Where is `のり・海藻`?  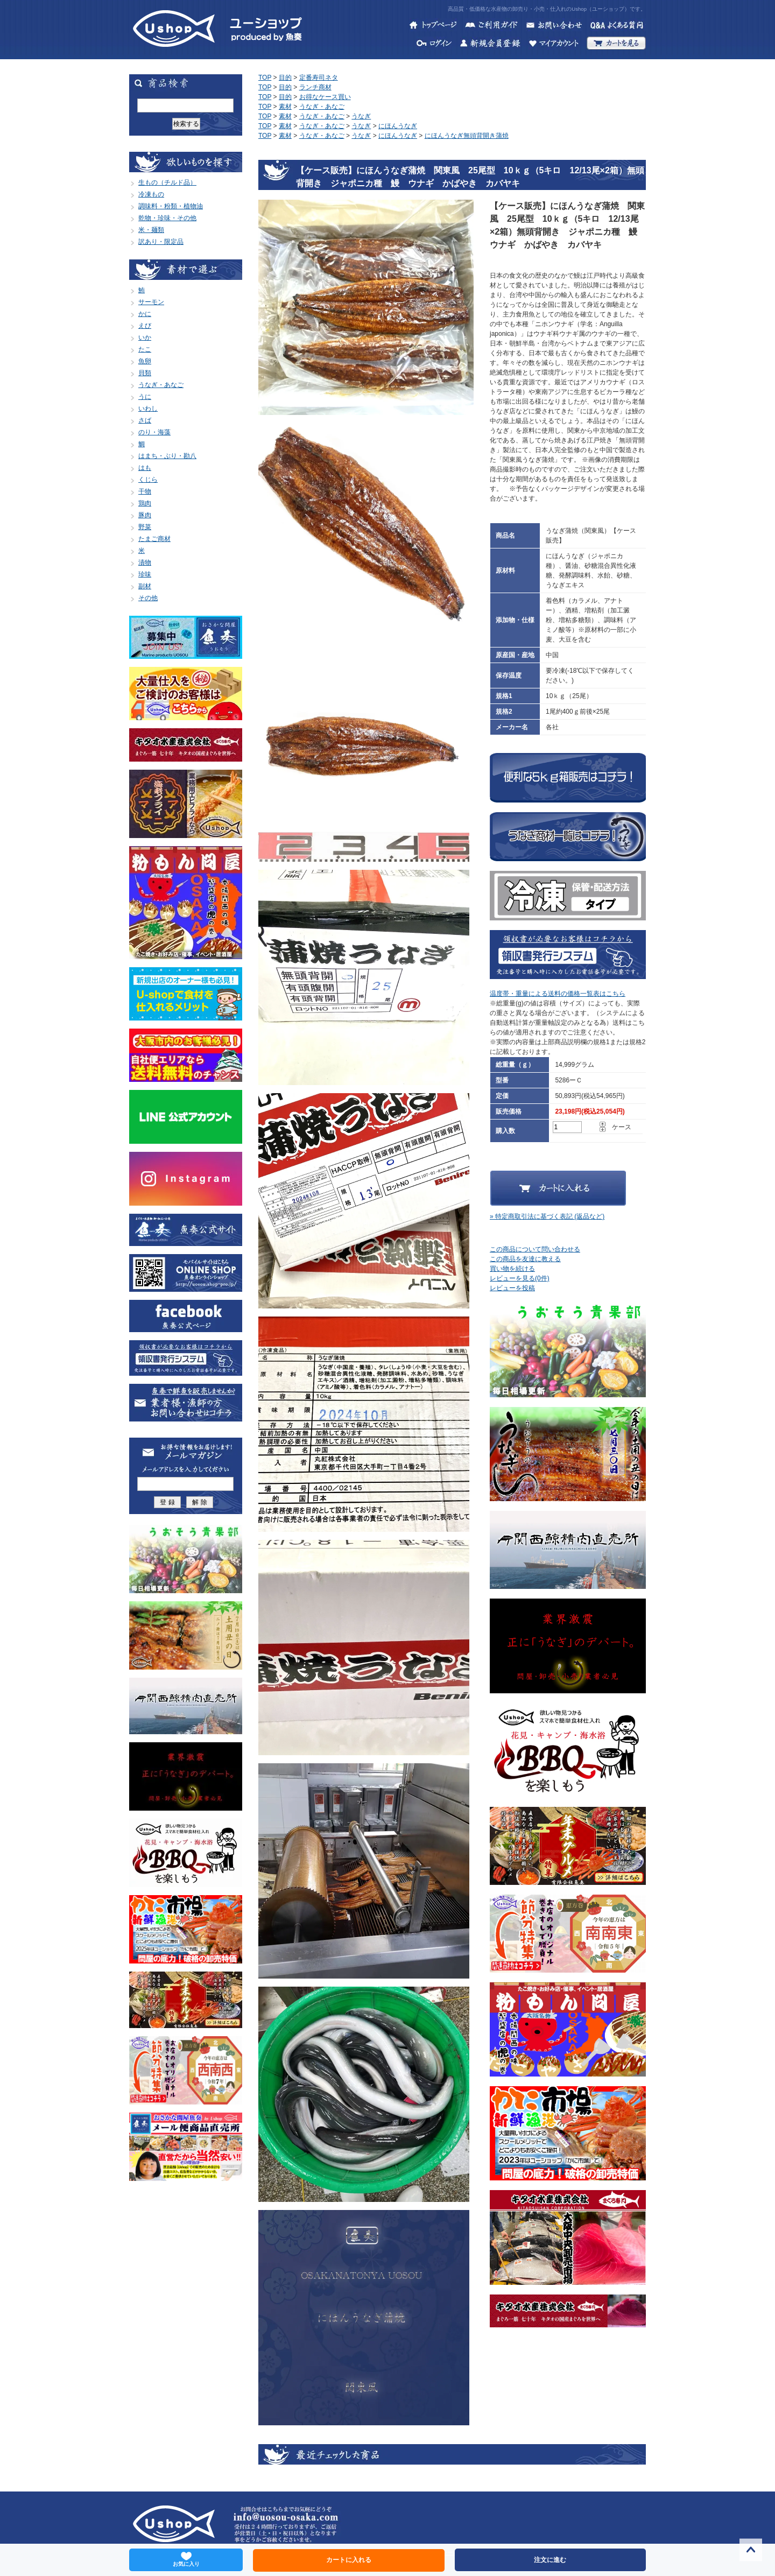 のり・海藻 is located at coordinates (154, 432).